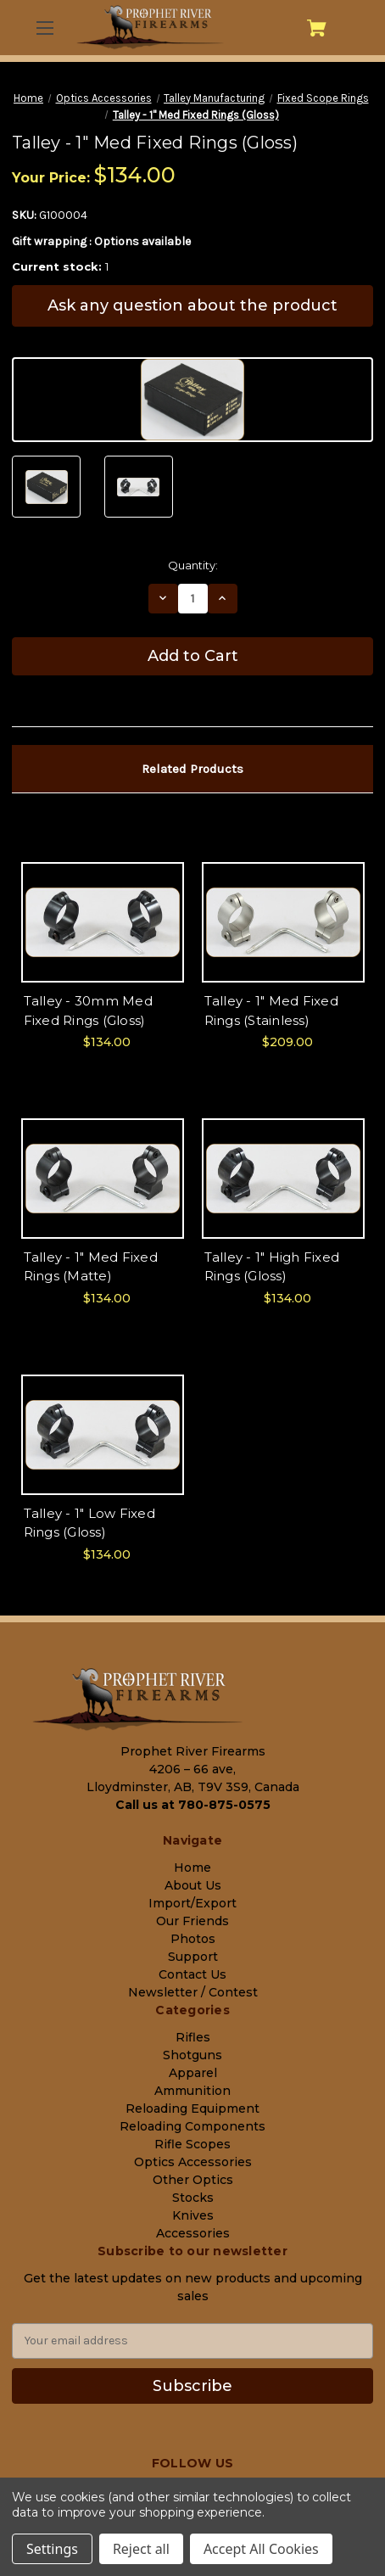  Describe the element at coordinates (192, 2055) in the screenshot. I see `Shotguns` at that location.